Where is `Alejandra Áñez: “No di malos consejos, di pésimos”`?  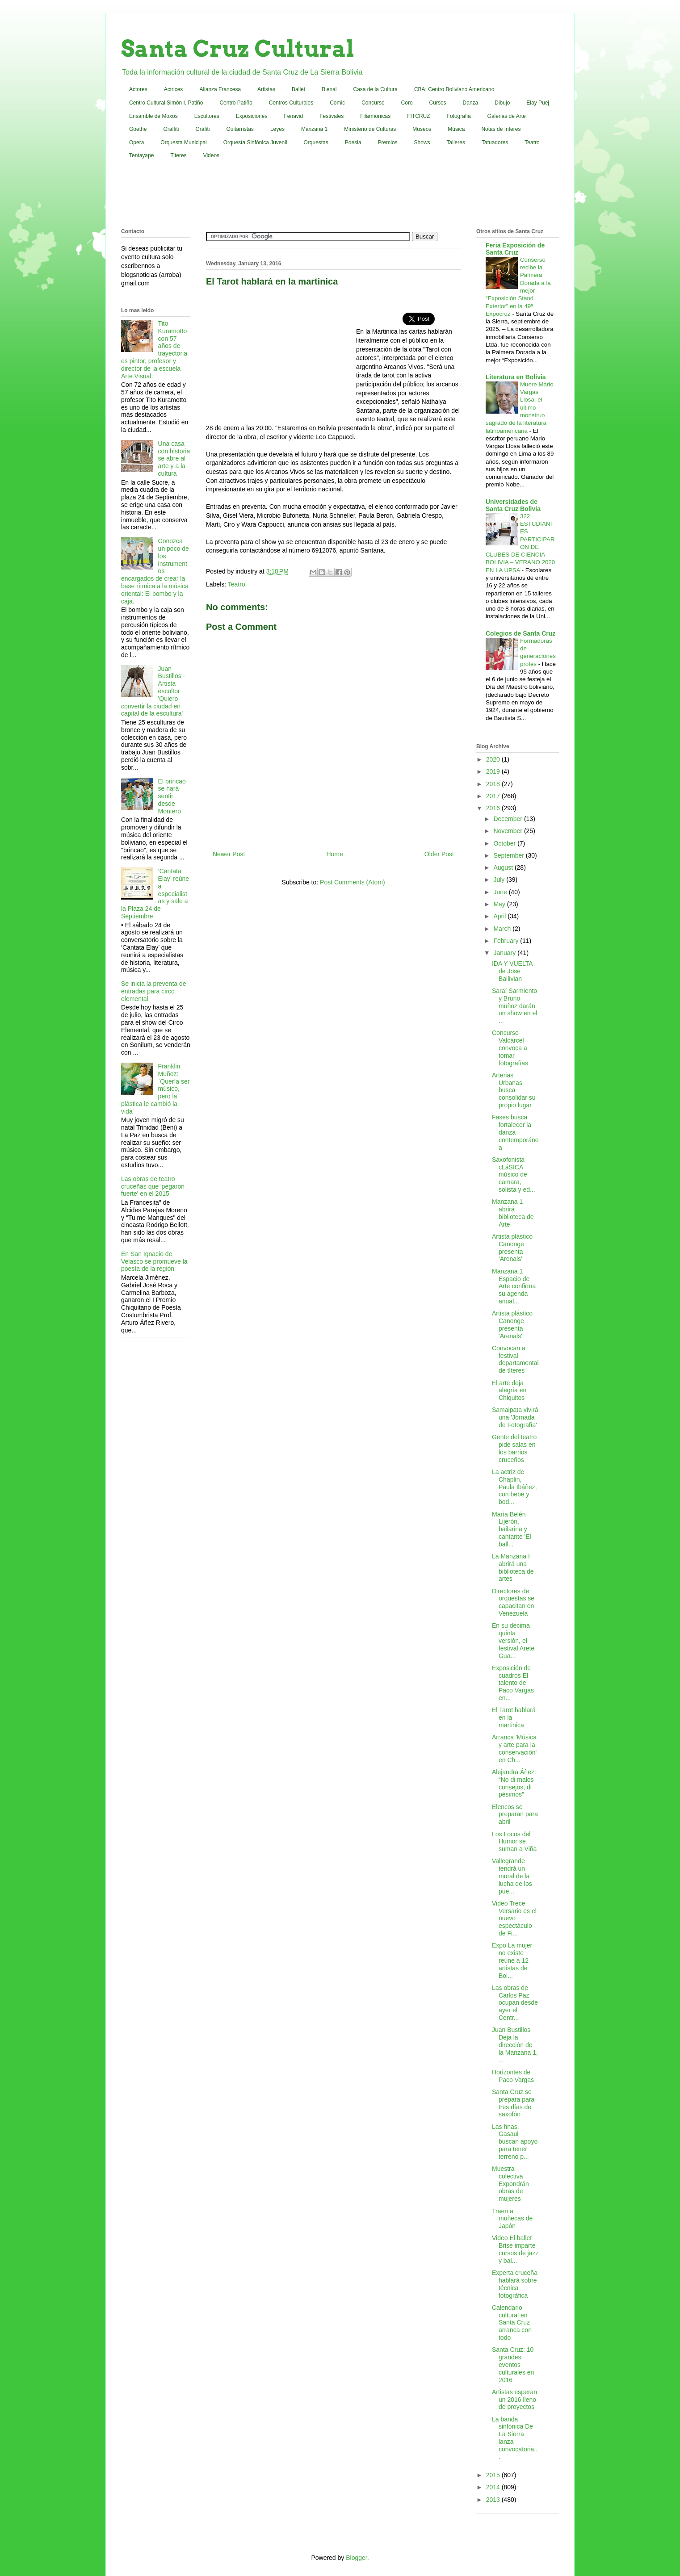
Alejandra Áñez: “No di malos consejos, di pésimos” is located at coordinates (514, 1783).